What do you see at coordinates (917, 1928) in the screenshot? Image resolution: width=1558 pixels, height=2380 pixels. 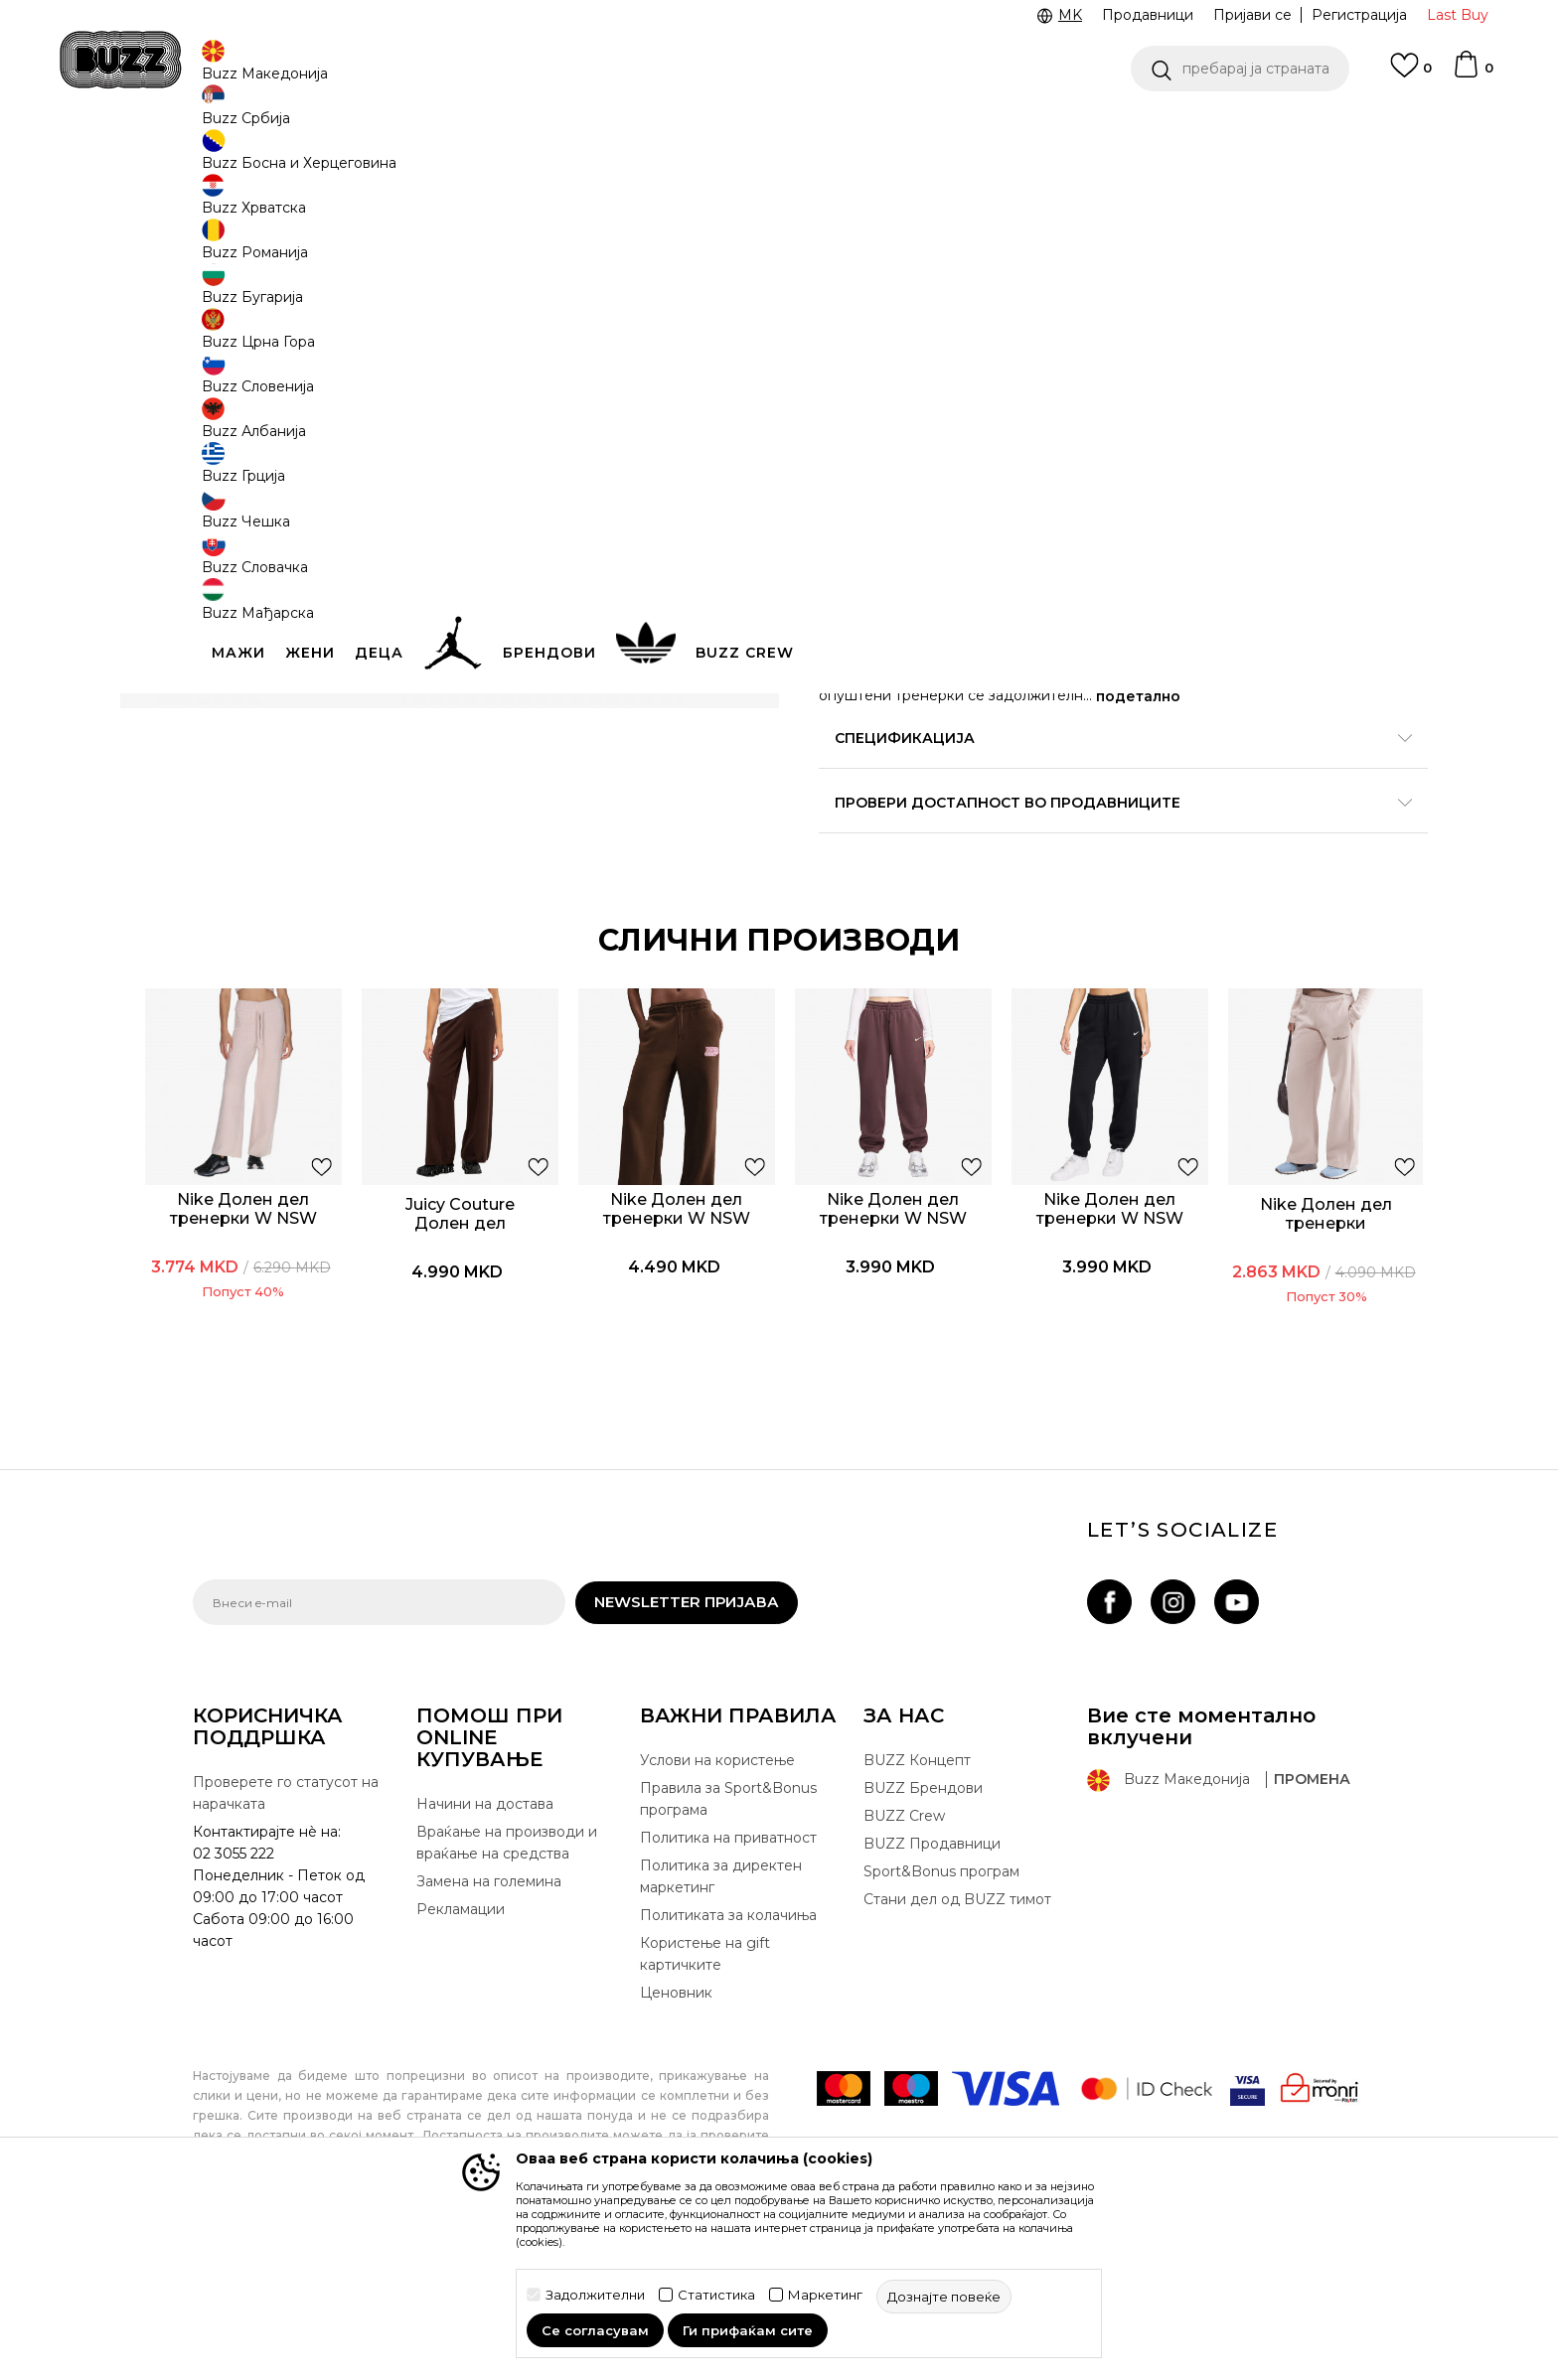 I see `BUZZ Концепт` at bounding box center [917, 1928].